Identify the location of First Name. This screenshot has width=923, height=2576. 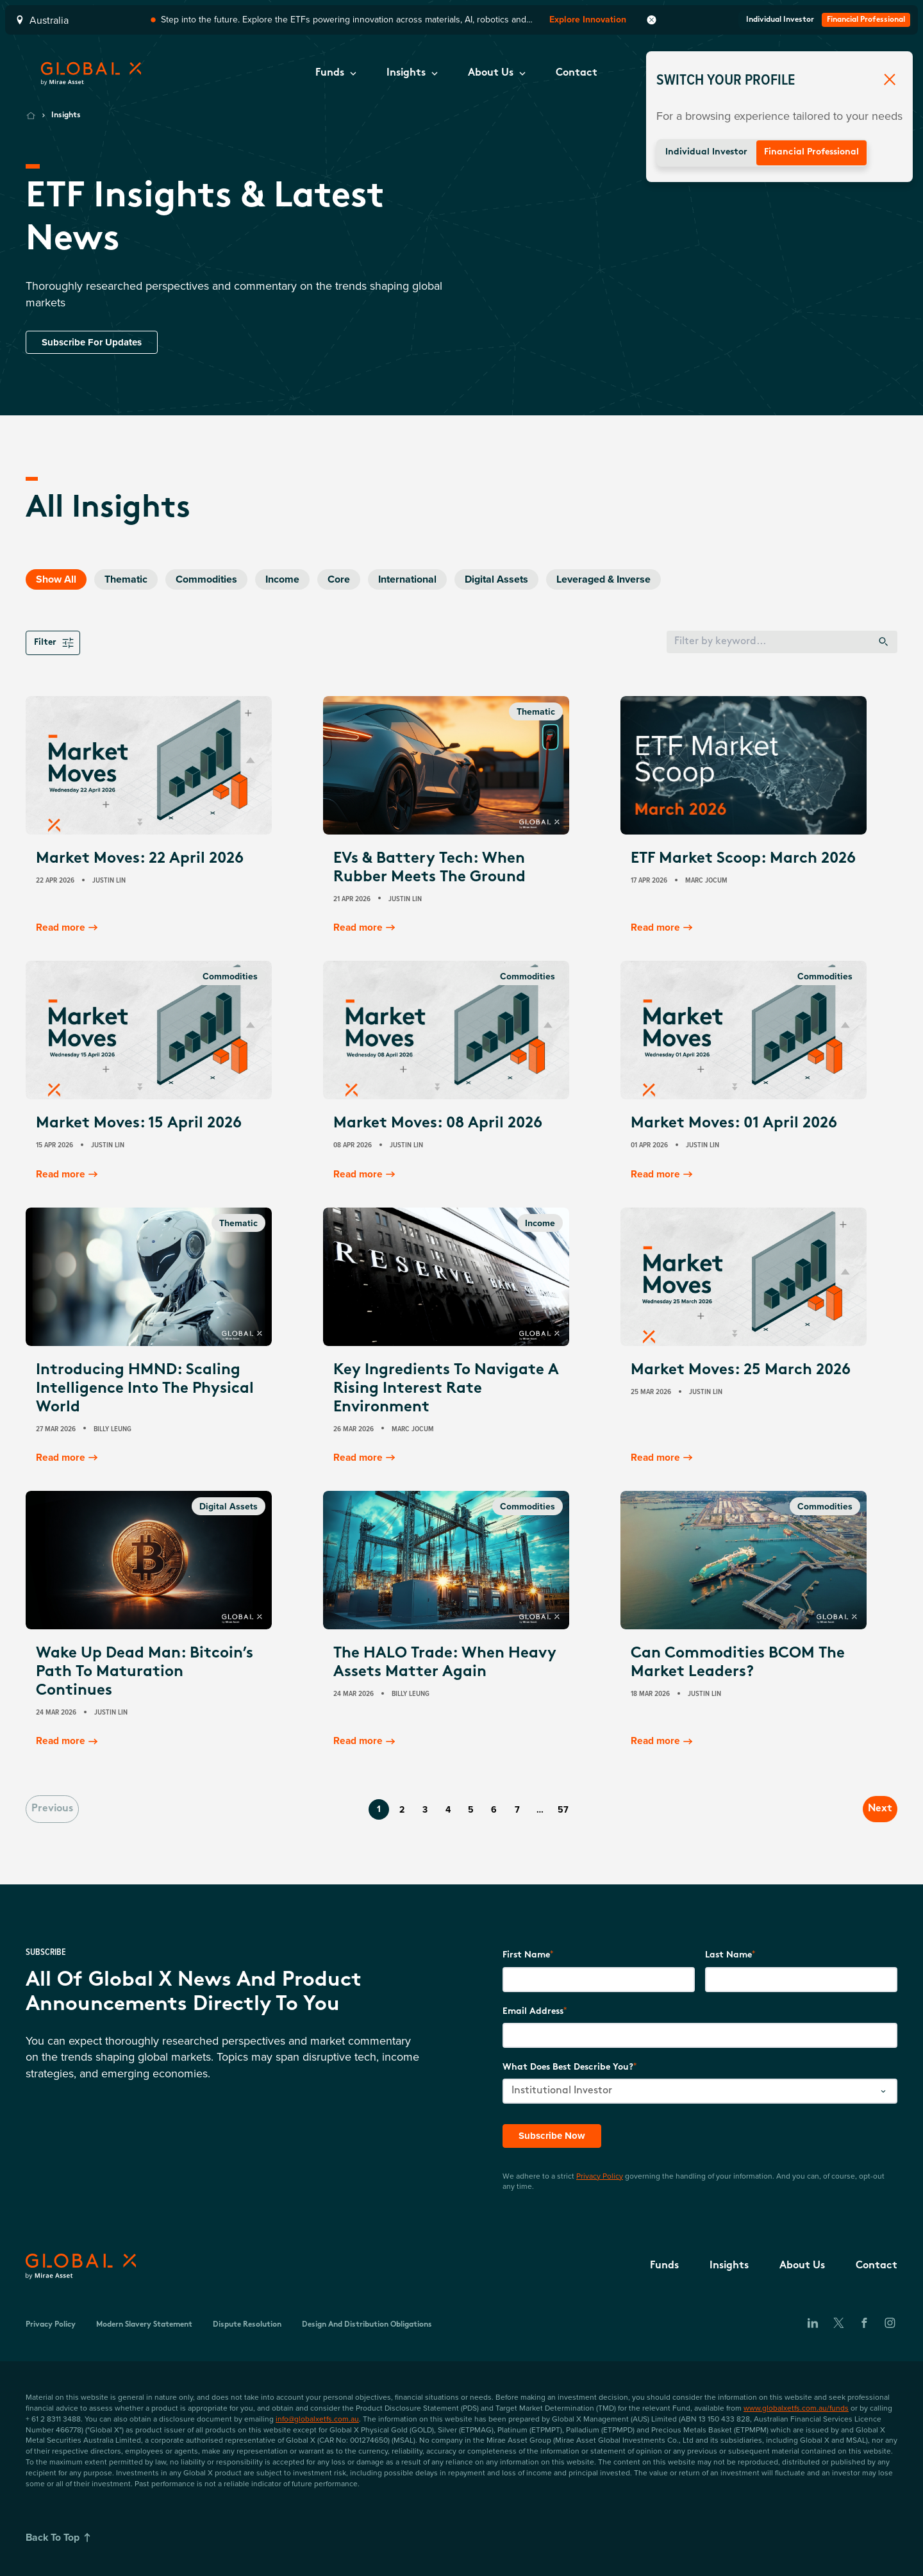
(526, 1954).